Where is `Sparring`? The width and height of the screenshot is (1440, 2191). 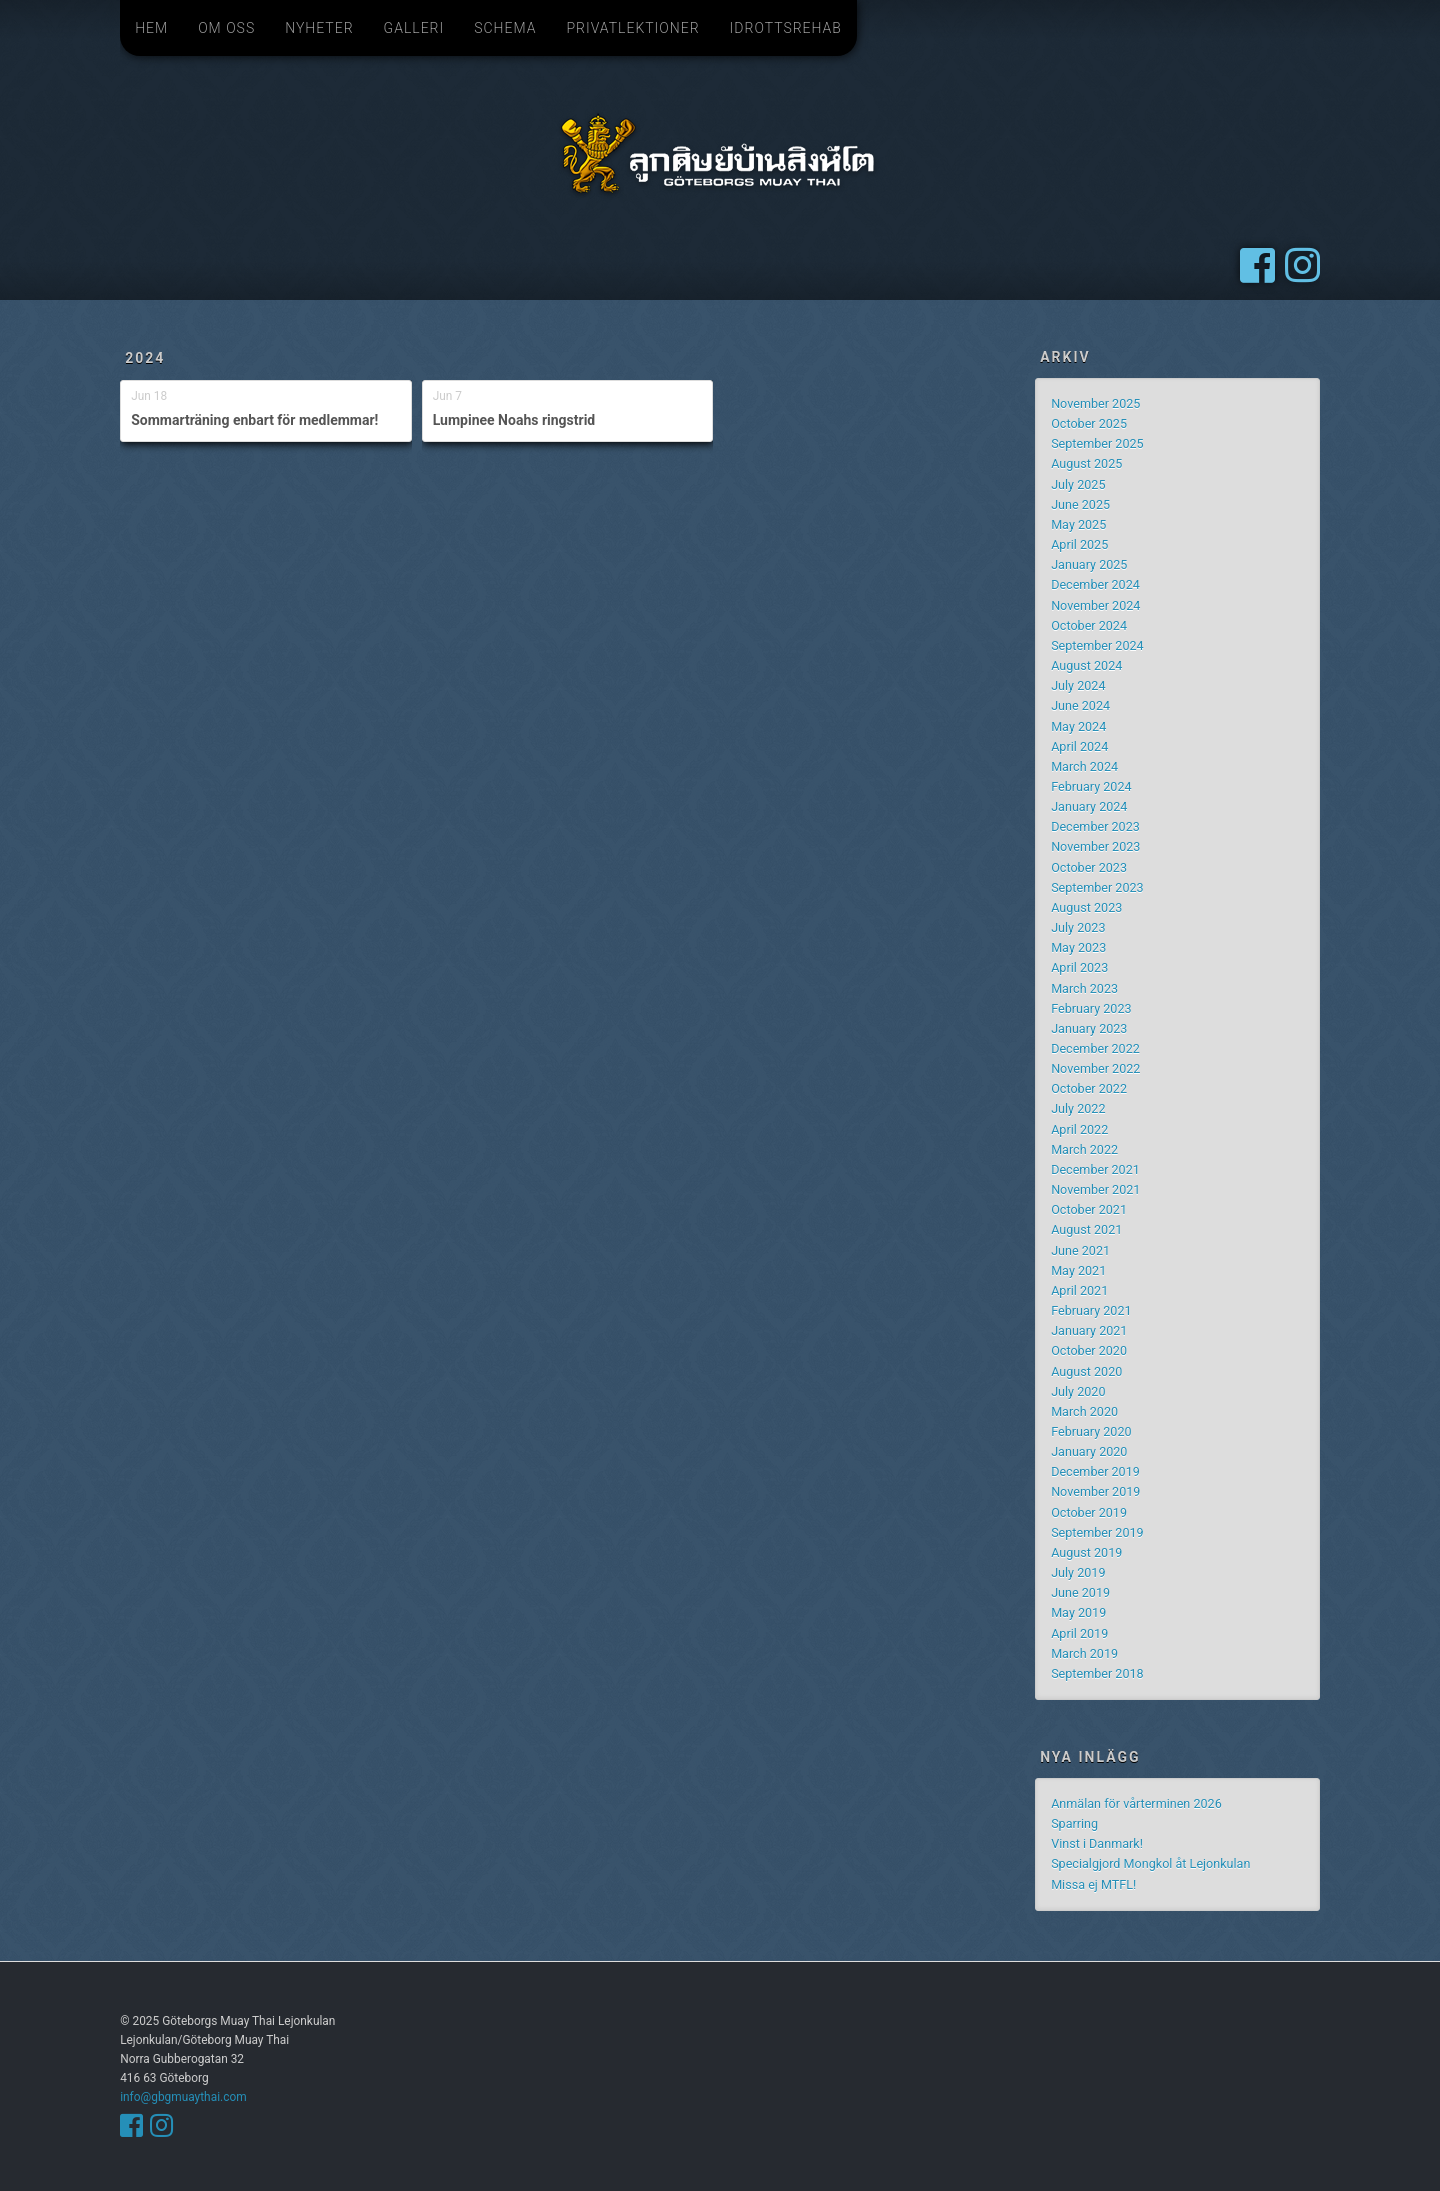 Sparring is located at coordinates (1074, 1823).